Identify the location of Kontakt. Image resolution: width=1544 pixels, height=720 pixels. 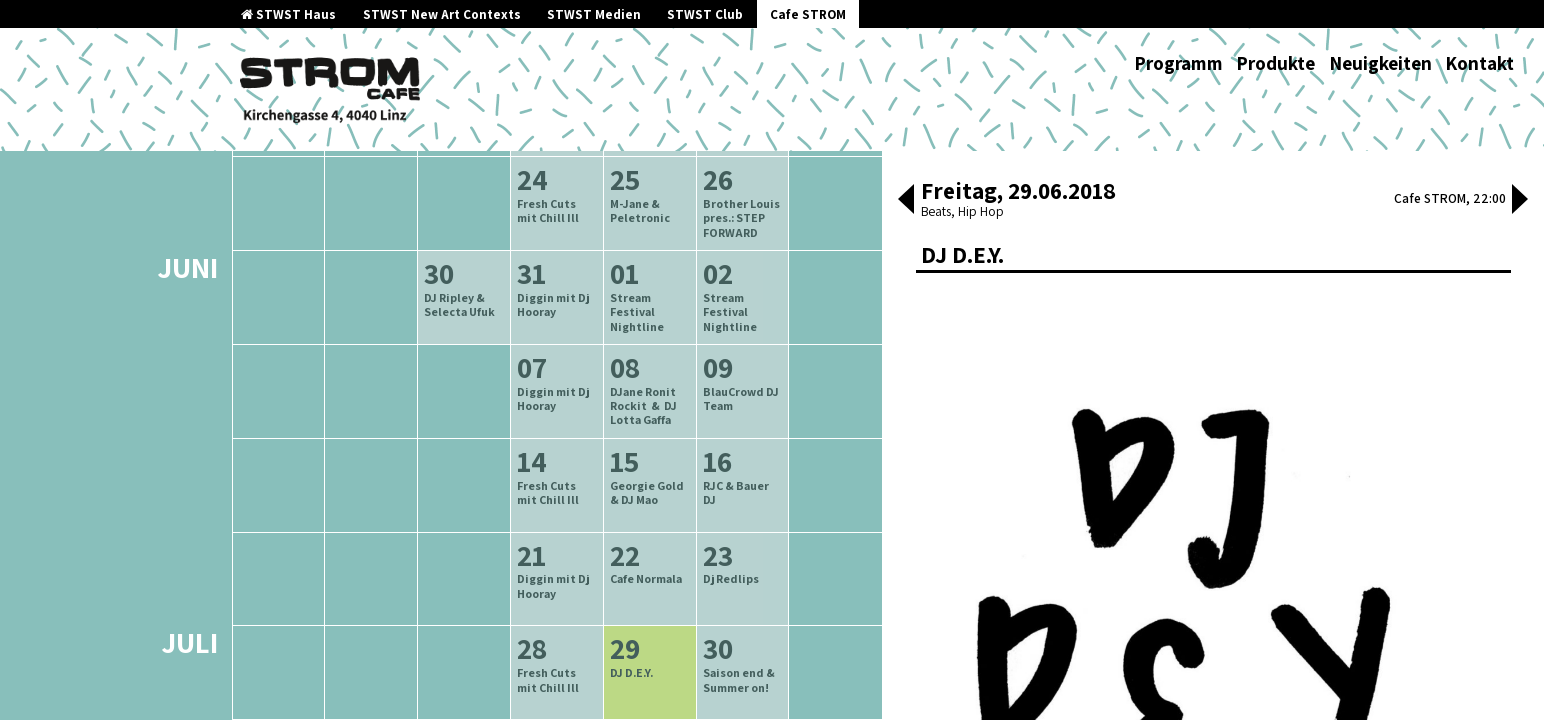
(1479, 63).